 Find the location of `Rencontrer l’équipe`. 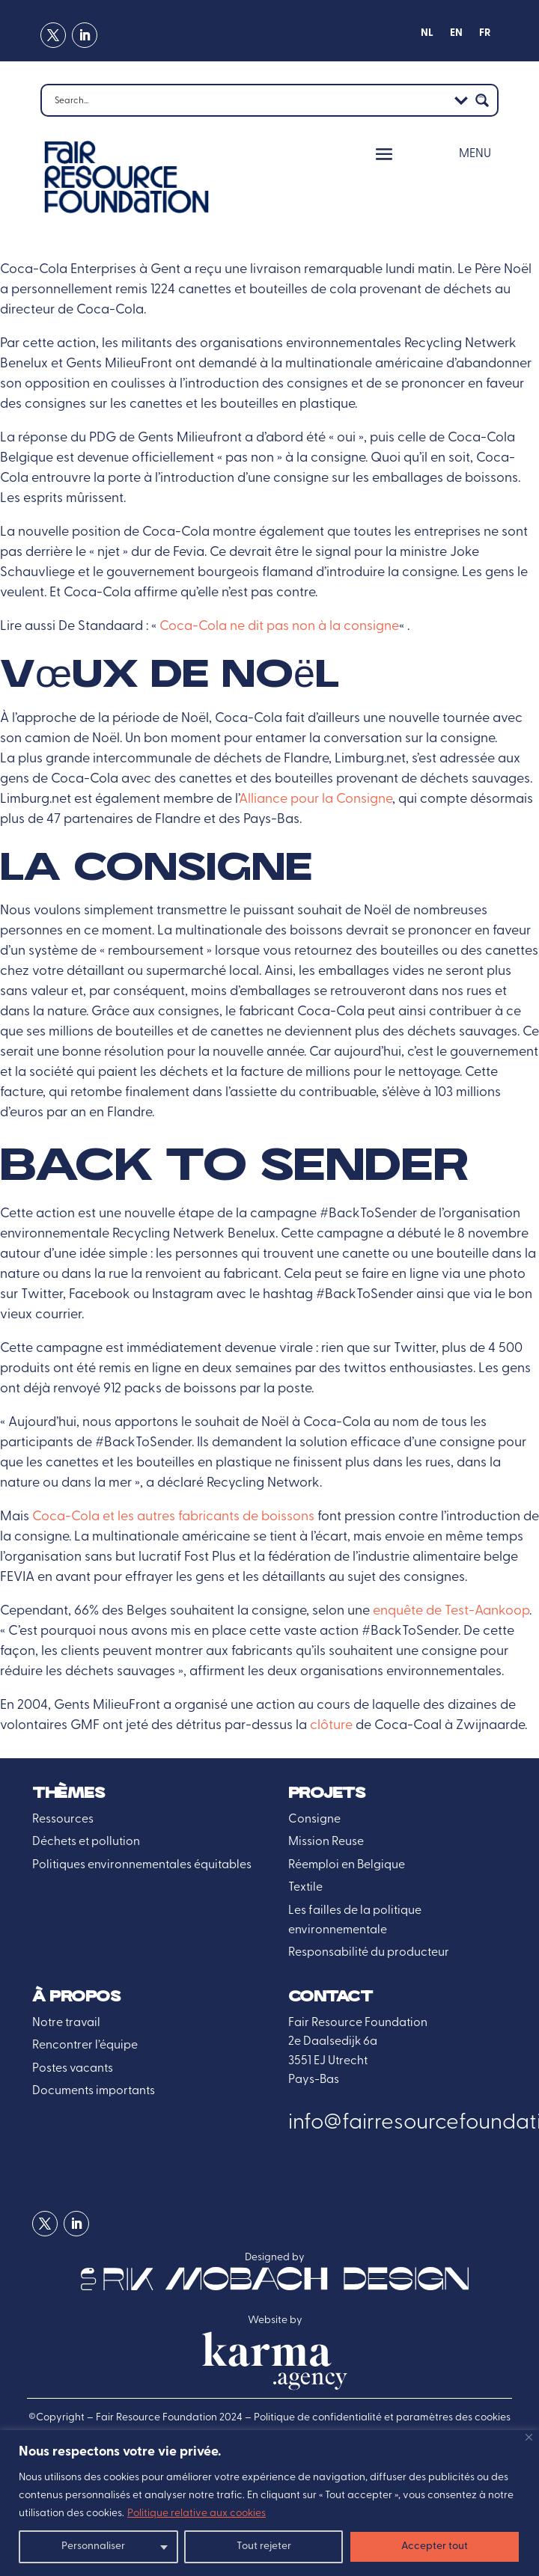

Rencontrer l’équipe is located at coordinates (85, 2046).